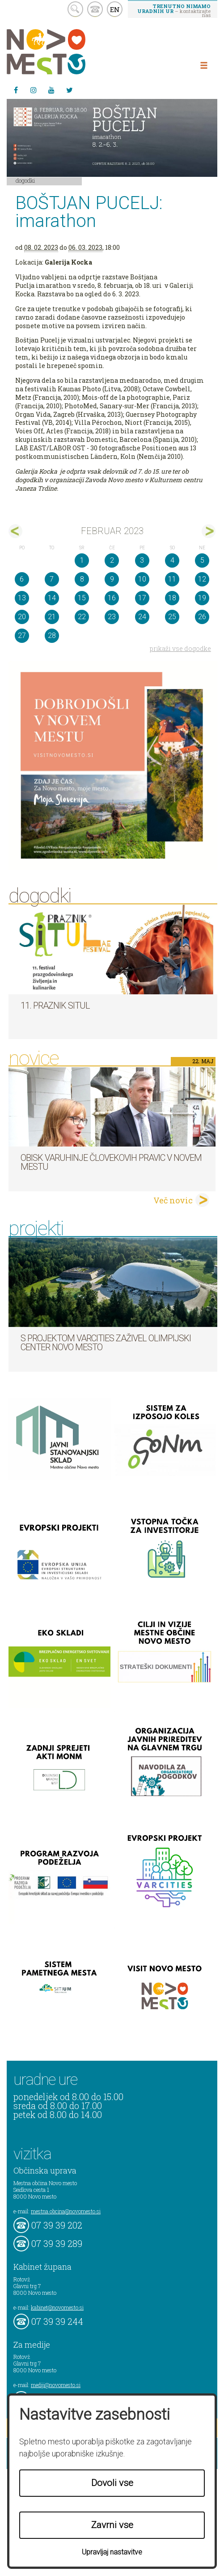  What do you see at coordinates (22, 616) in the screenshot?
I see `20` at bounding box center [22, 616].